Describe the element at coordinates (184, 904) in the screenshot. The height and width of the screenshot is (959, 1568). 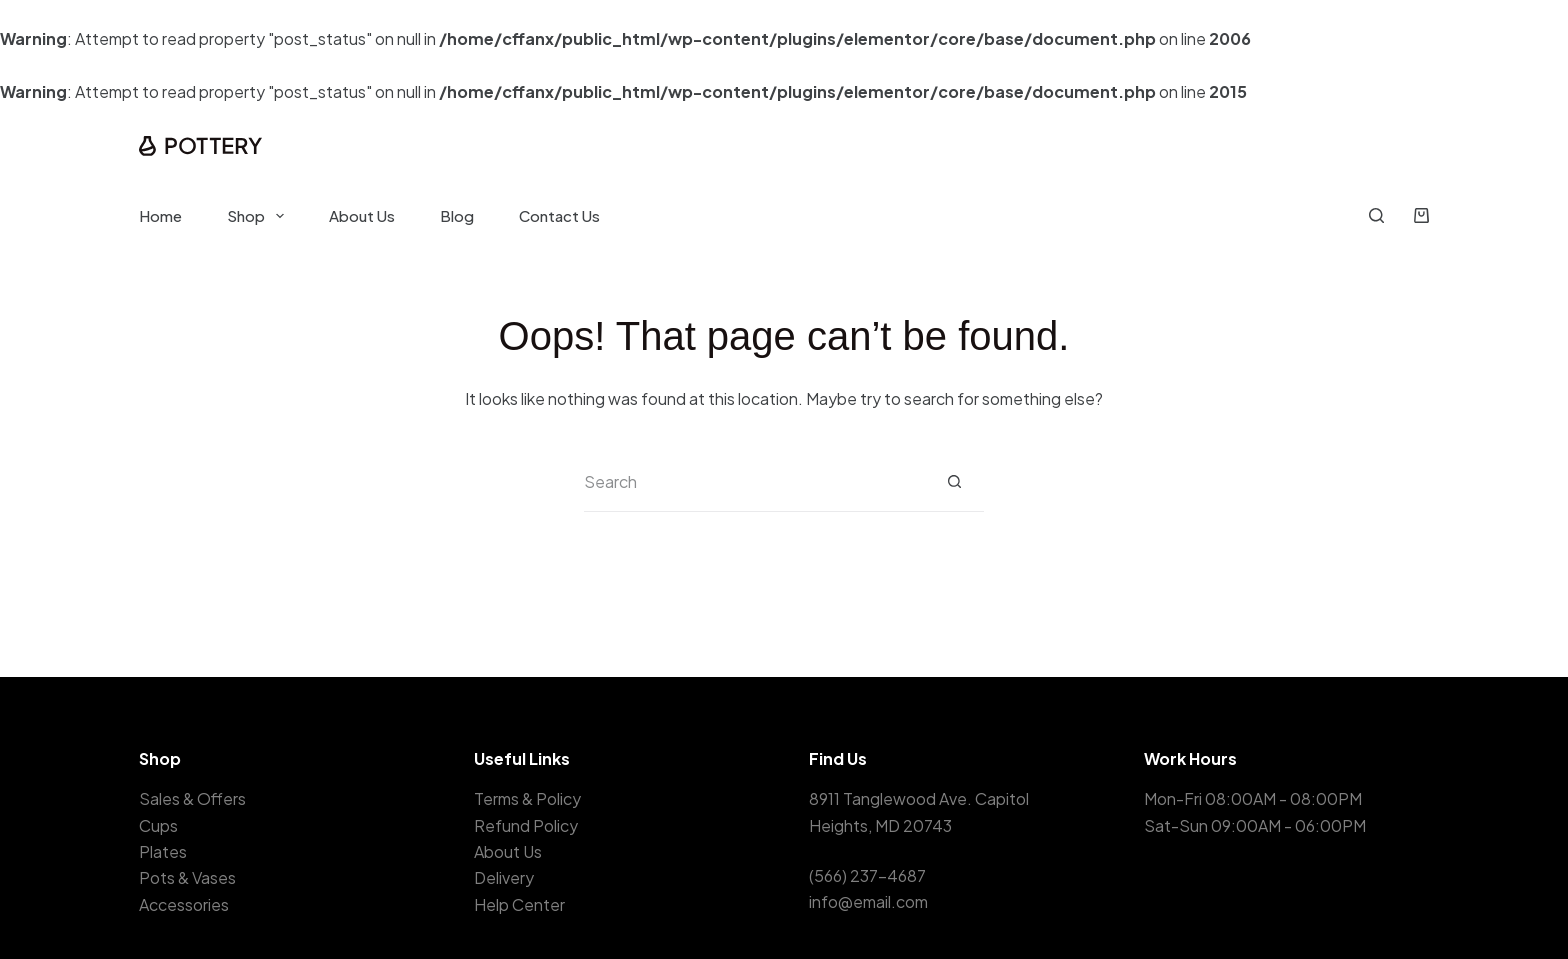
I see `Accessories` at that location.